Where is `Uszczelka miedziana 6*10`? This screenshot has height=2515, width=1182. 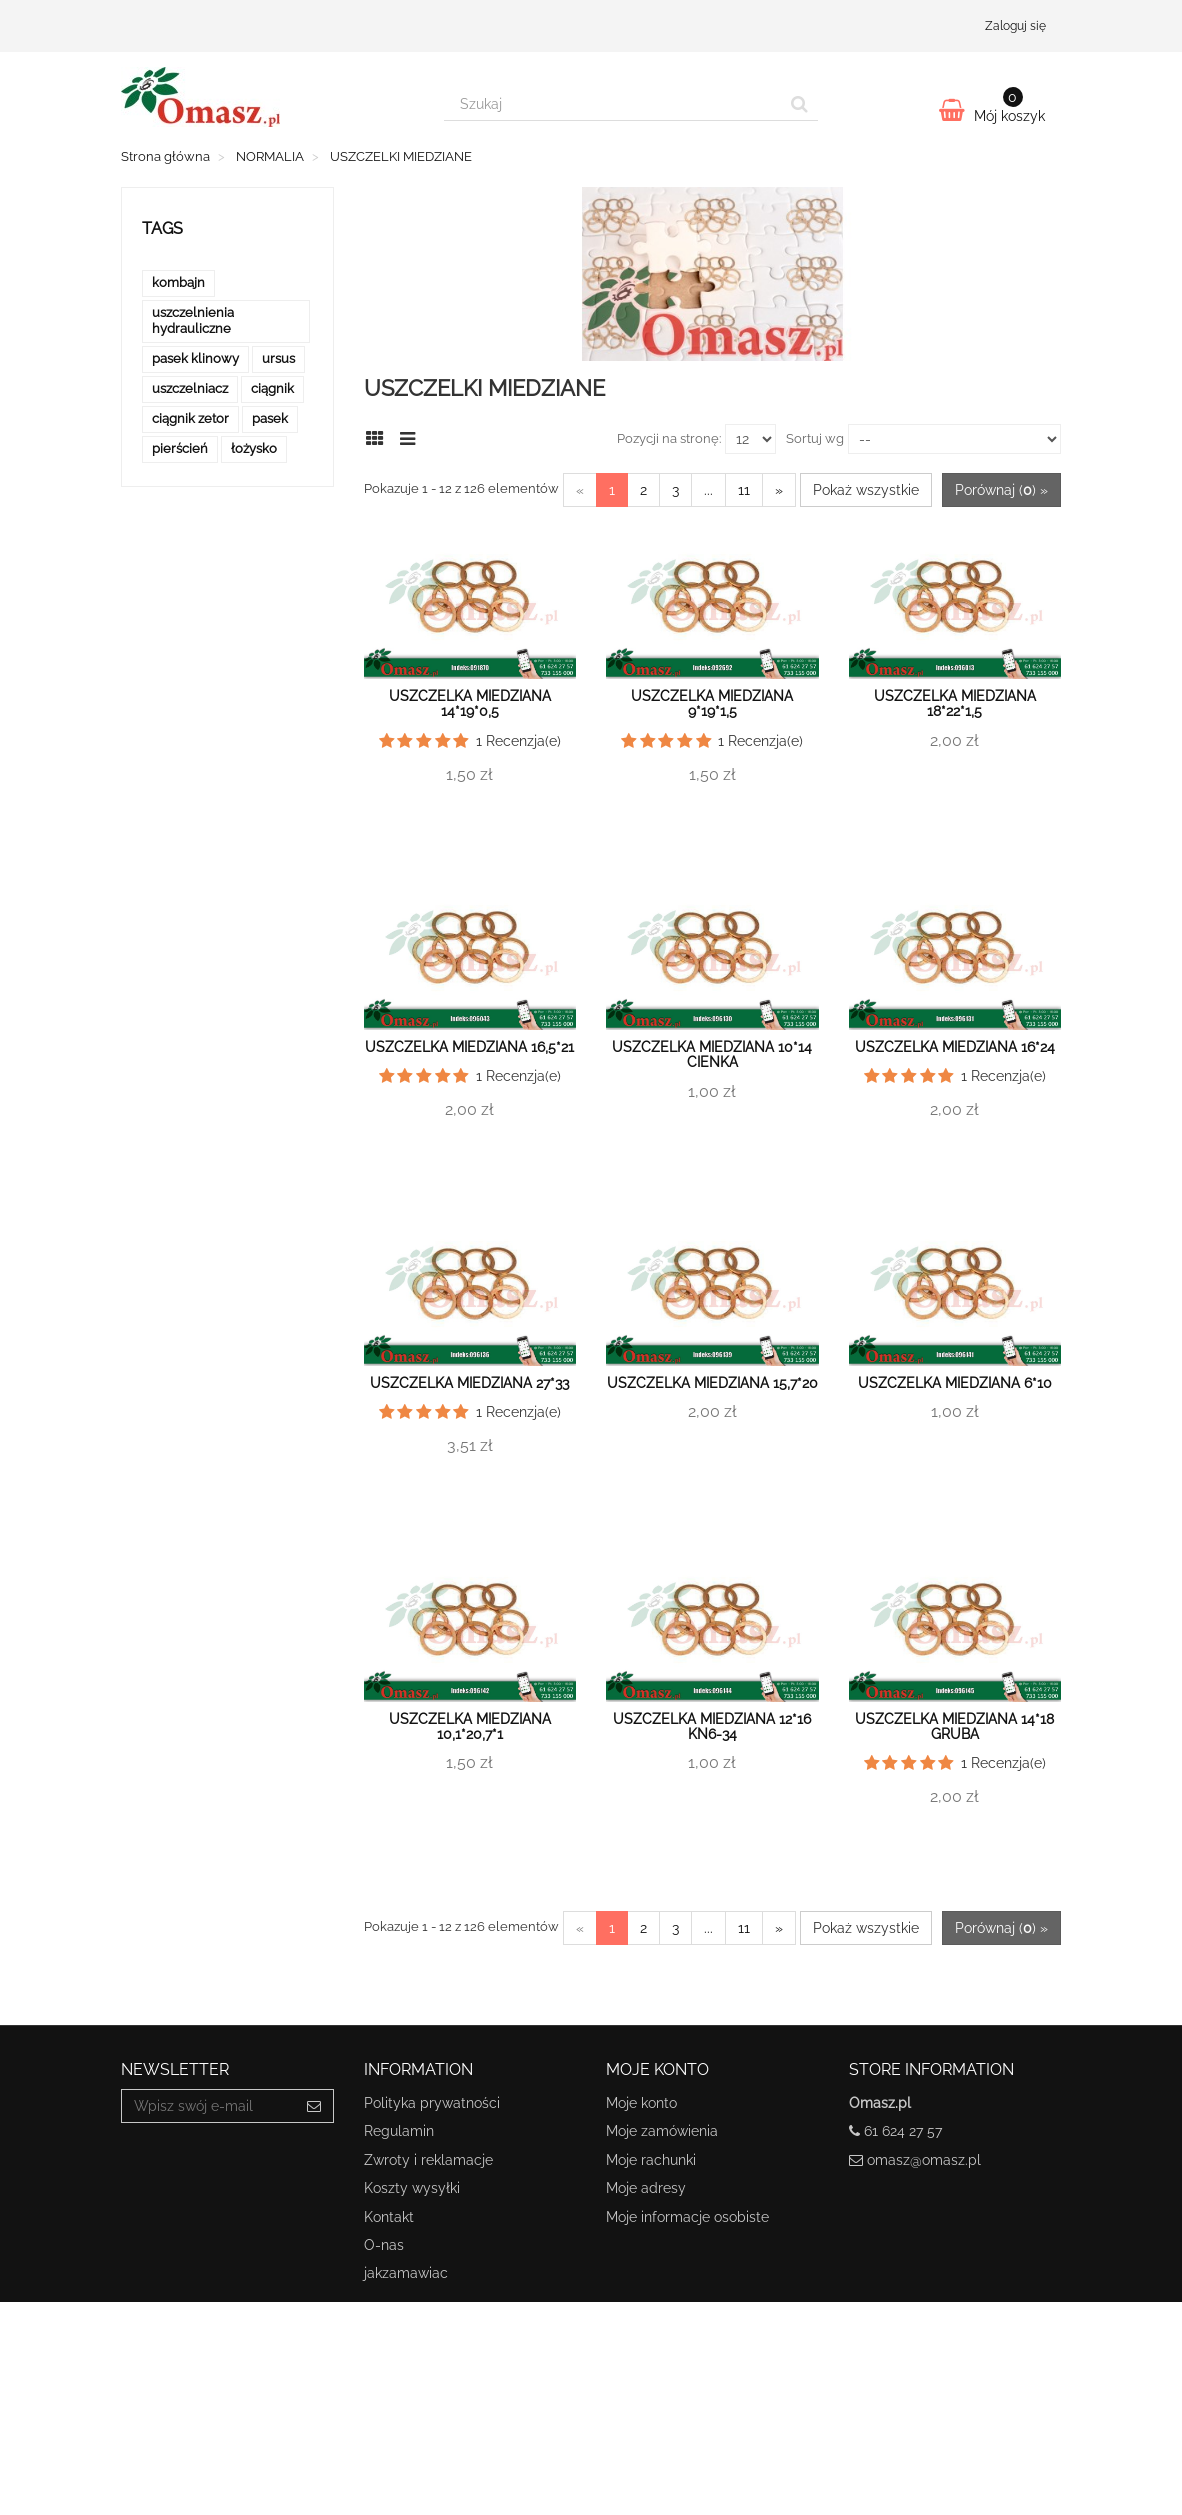 Uszczelka miedziana 6*10 is located at coordinates (955, 1383).